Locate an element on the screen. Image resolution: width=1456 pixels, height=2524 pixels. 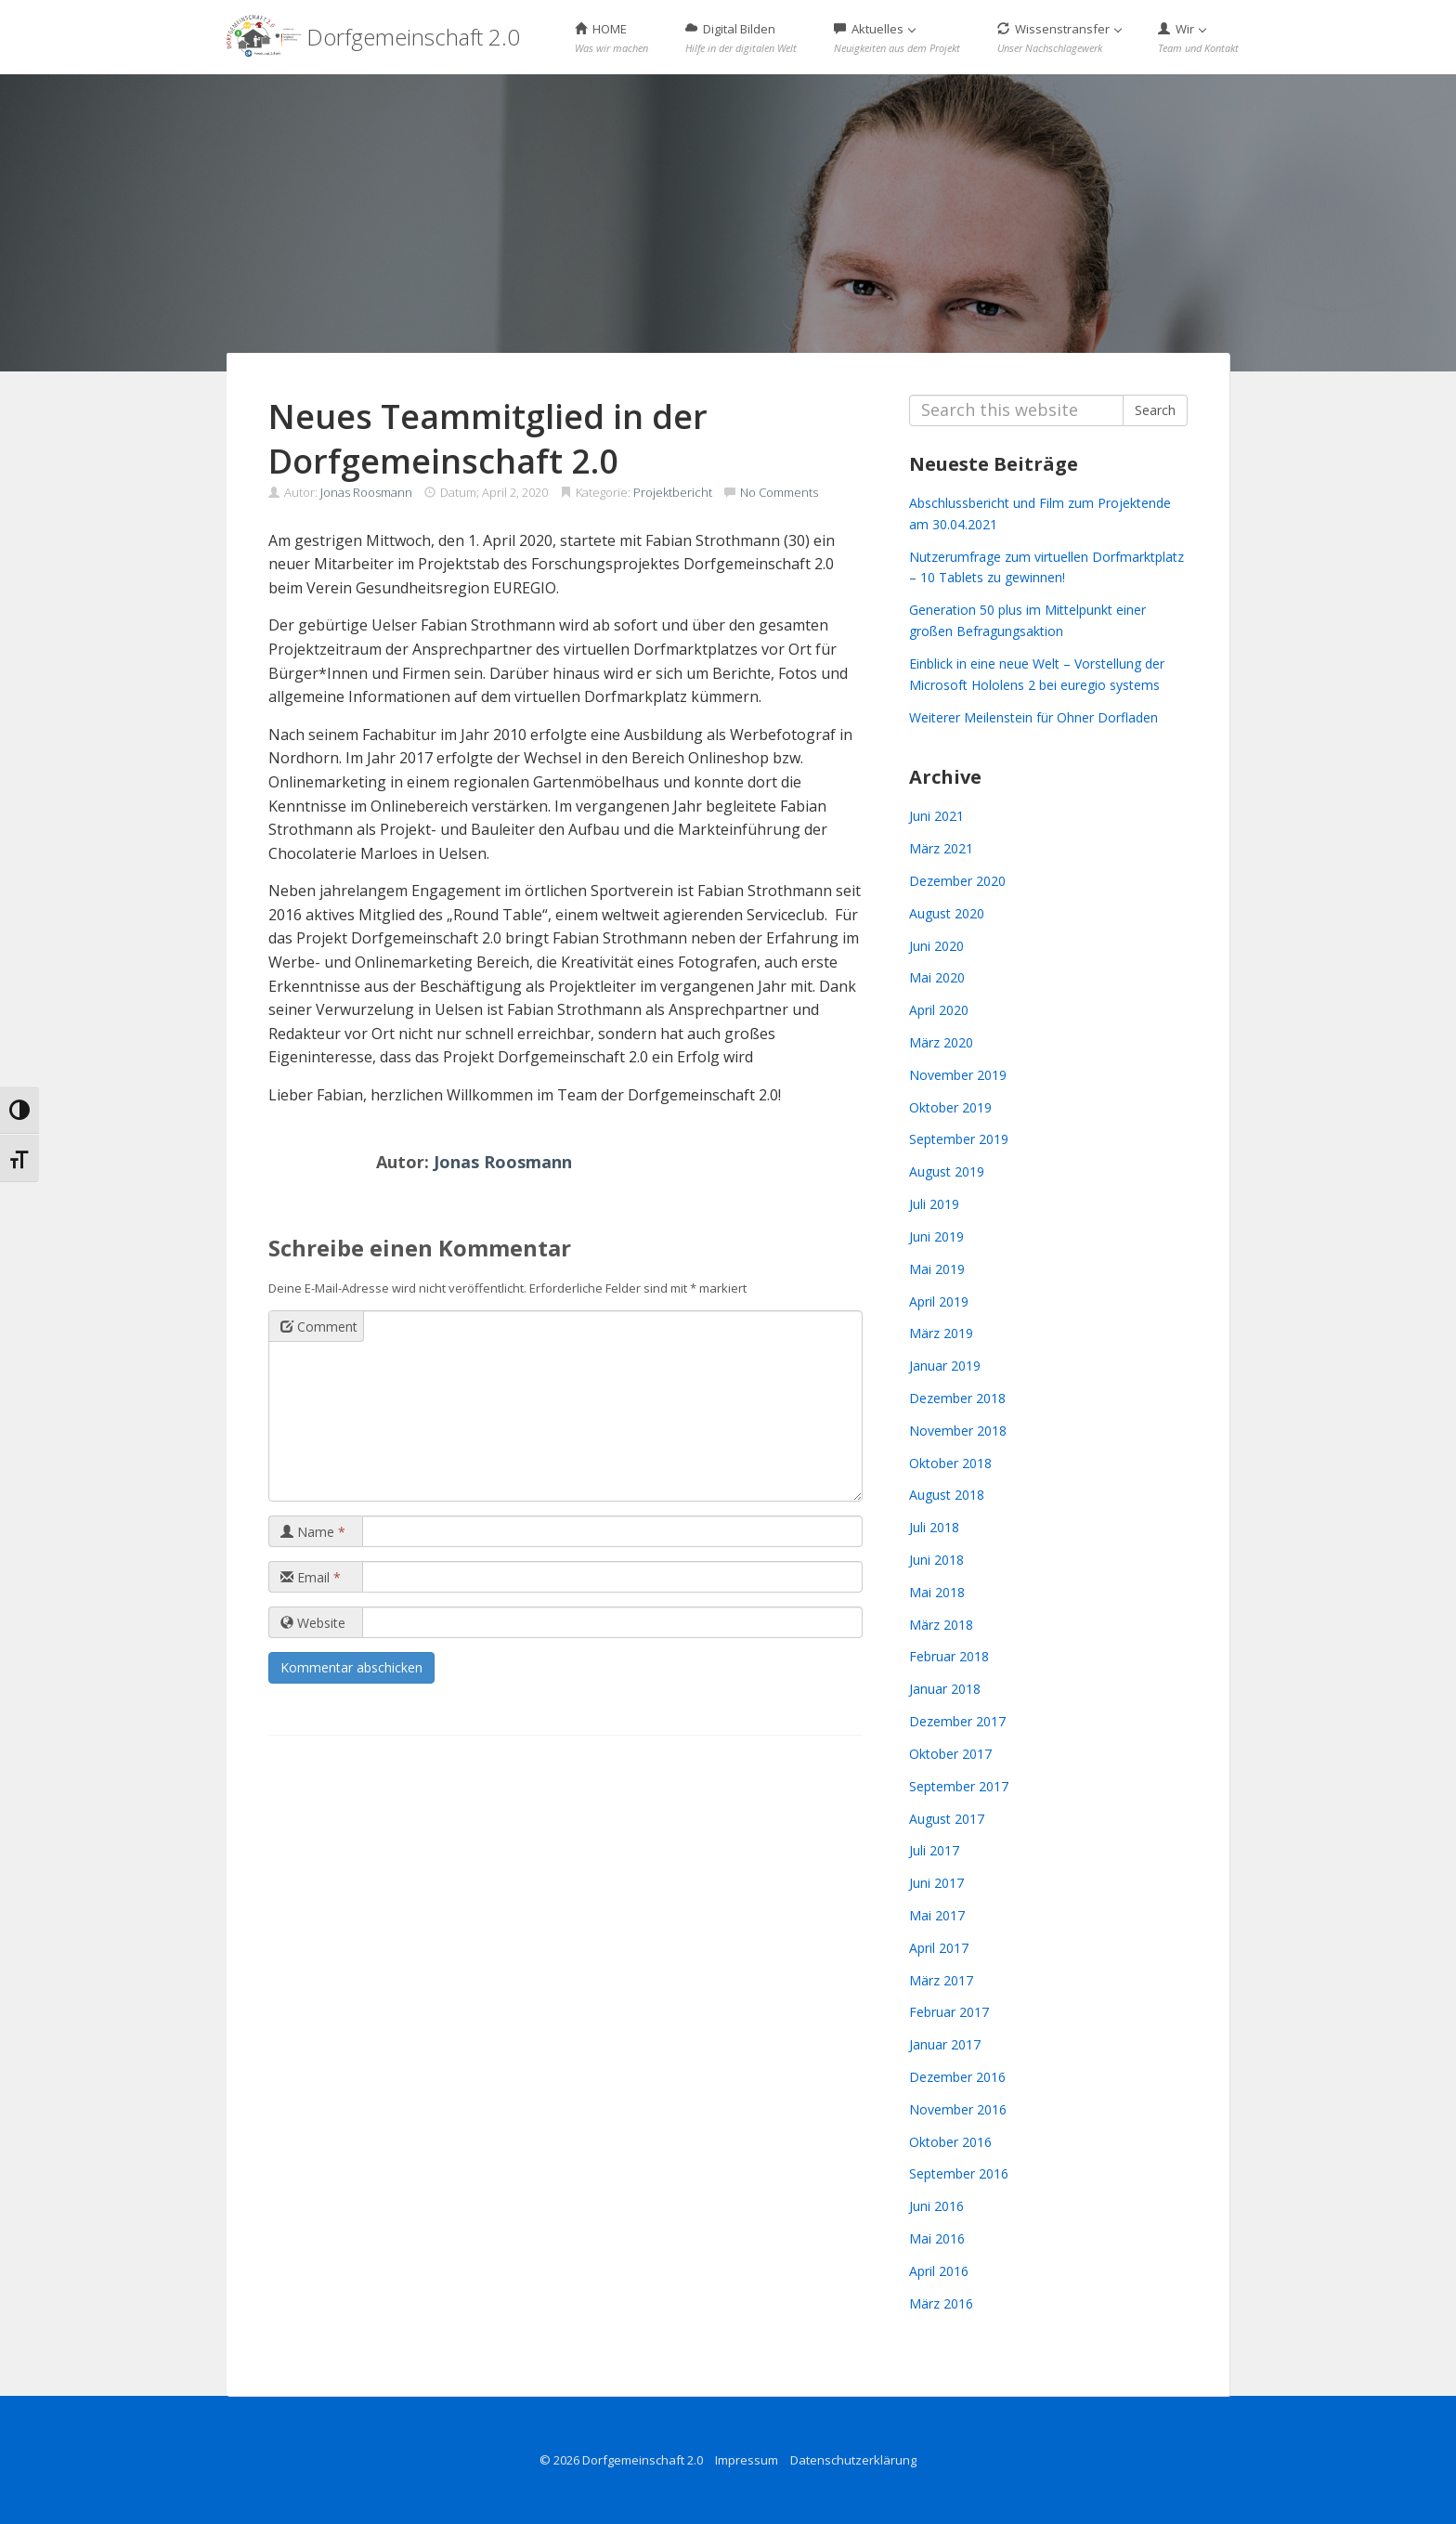
Februar 2017 is located at coordinates (949, 2012).